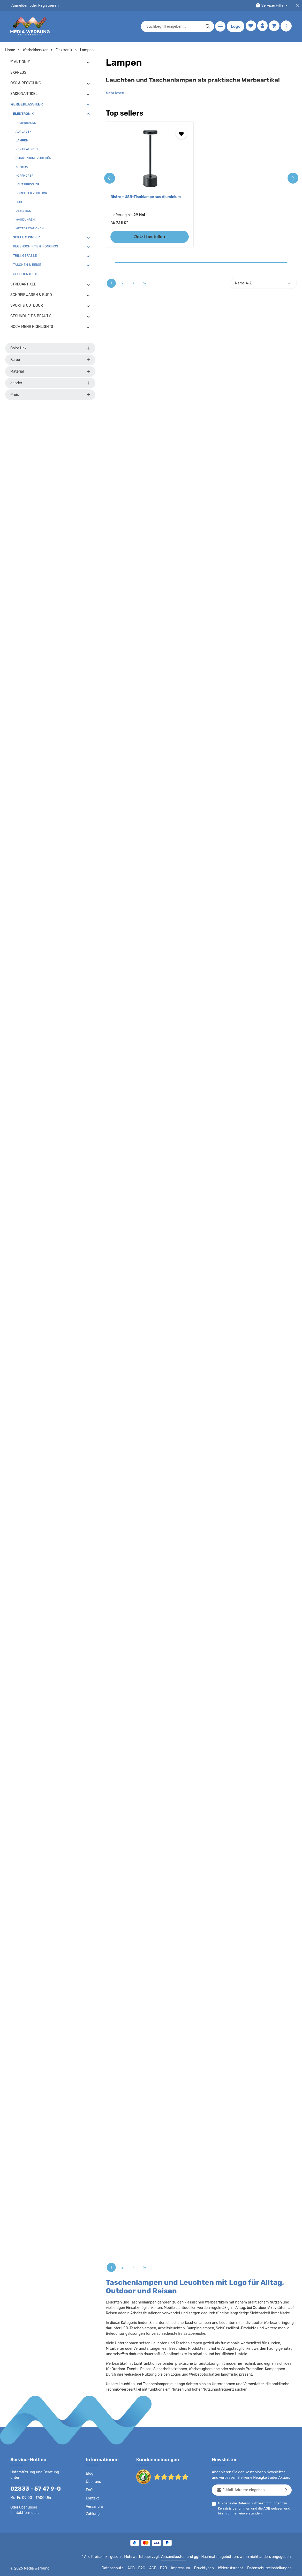 The width and height of the screenshot is (302, 2576). I want to click on Preis [Filtern nach Preis], so click(50, 394).